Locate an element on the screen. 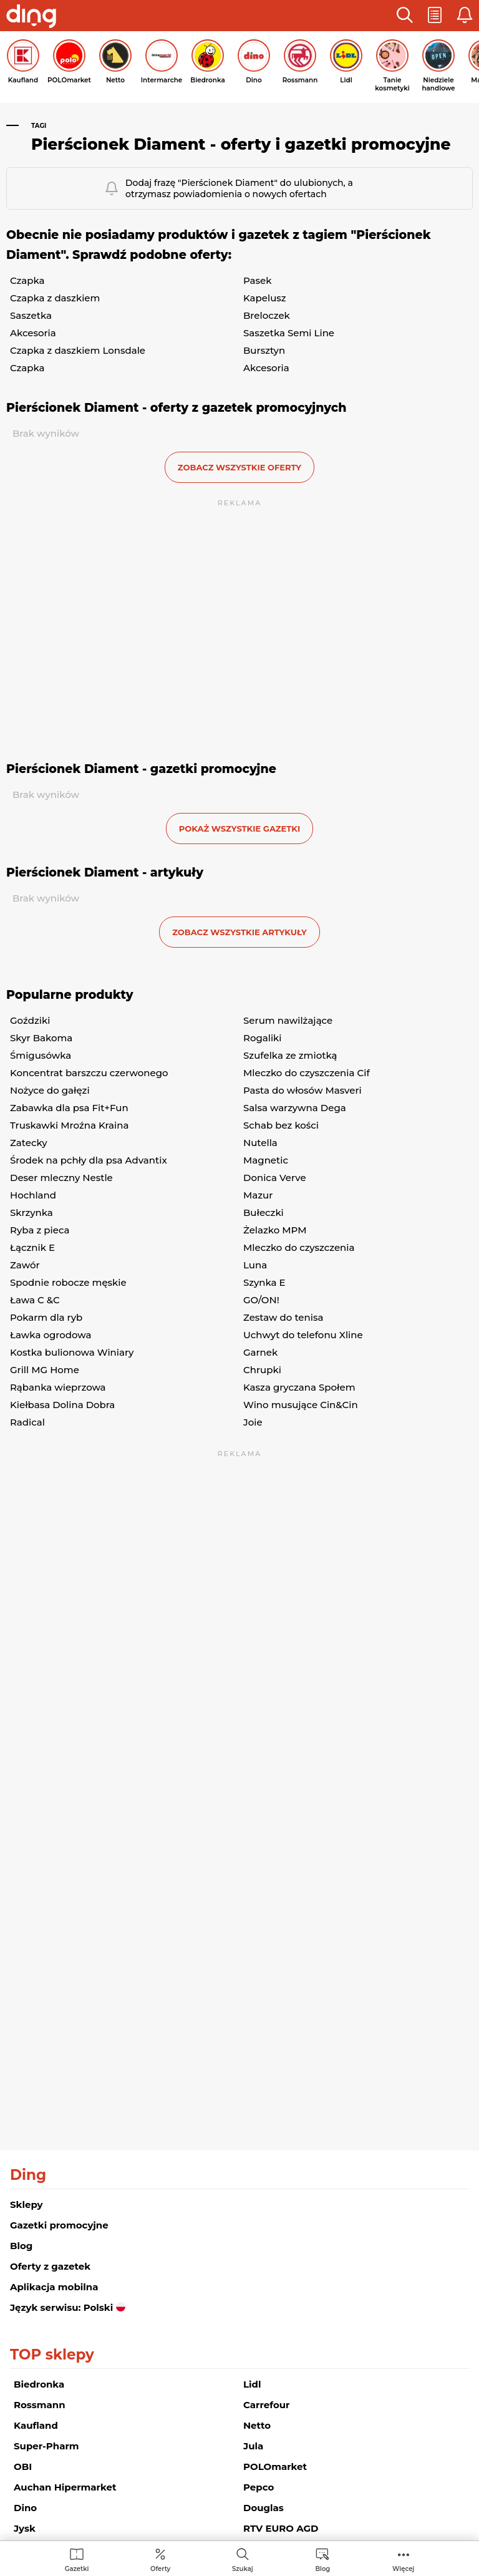 The height and width of the screenshot is (2576, 479). Bursztyn is located at coordinates (264, 350).